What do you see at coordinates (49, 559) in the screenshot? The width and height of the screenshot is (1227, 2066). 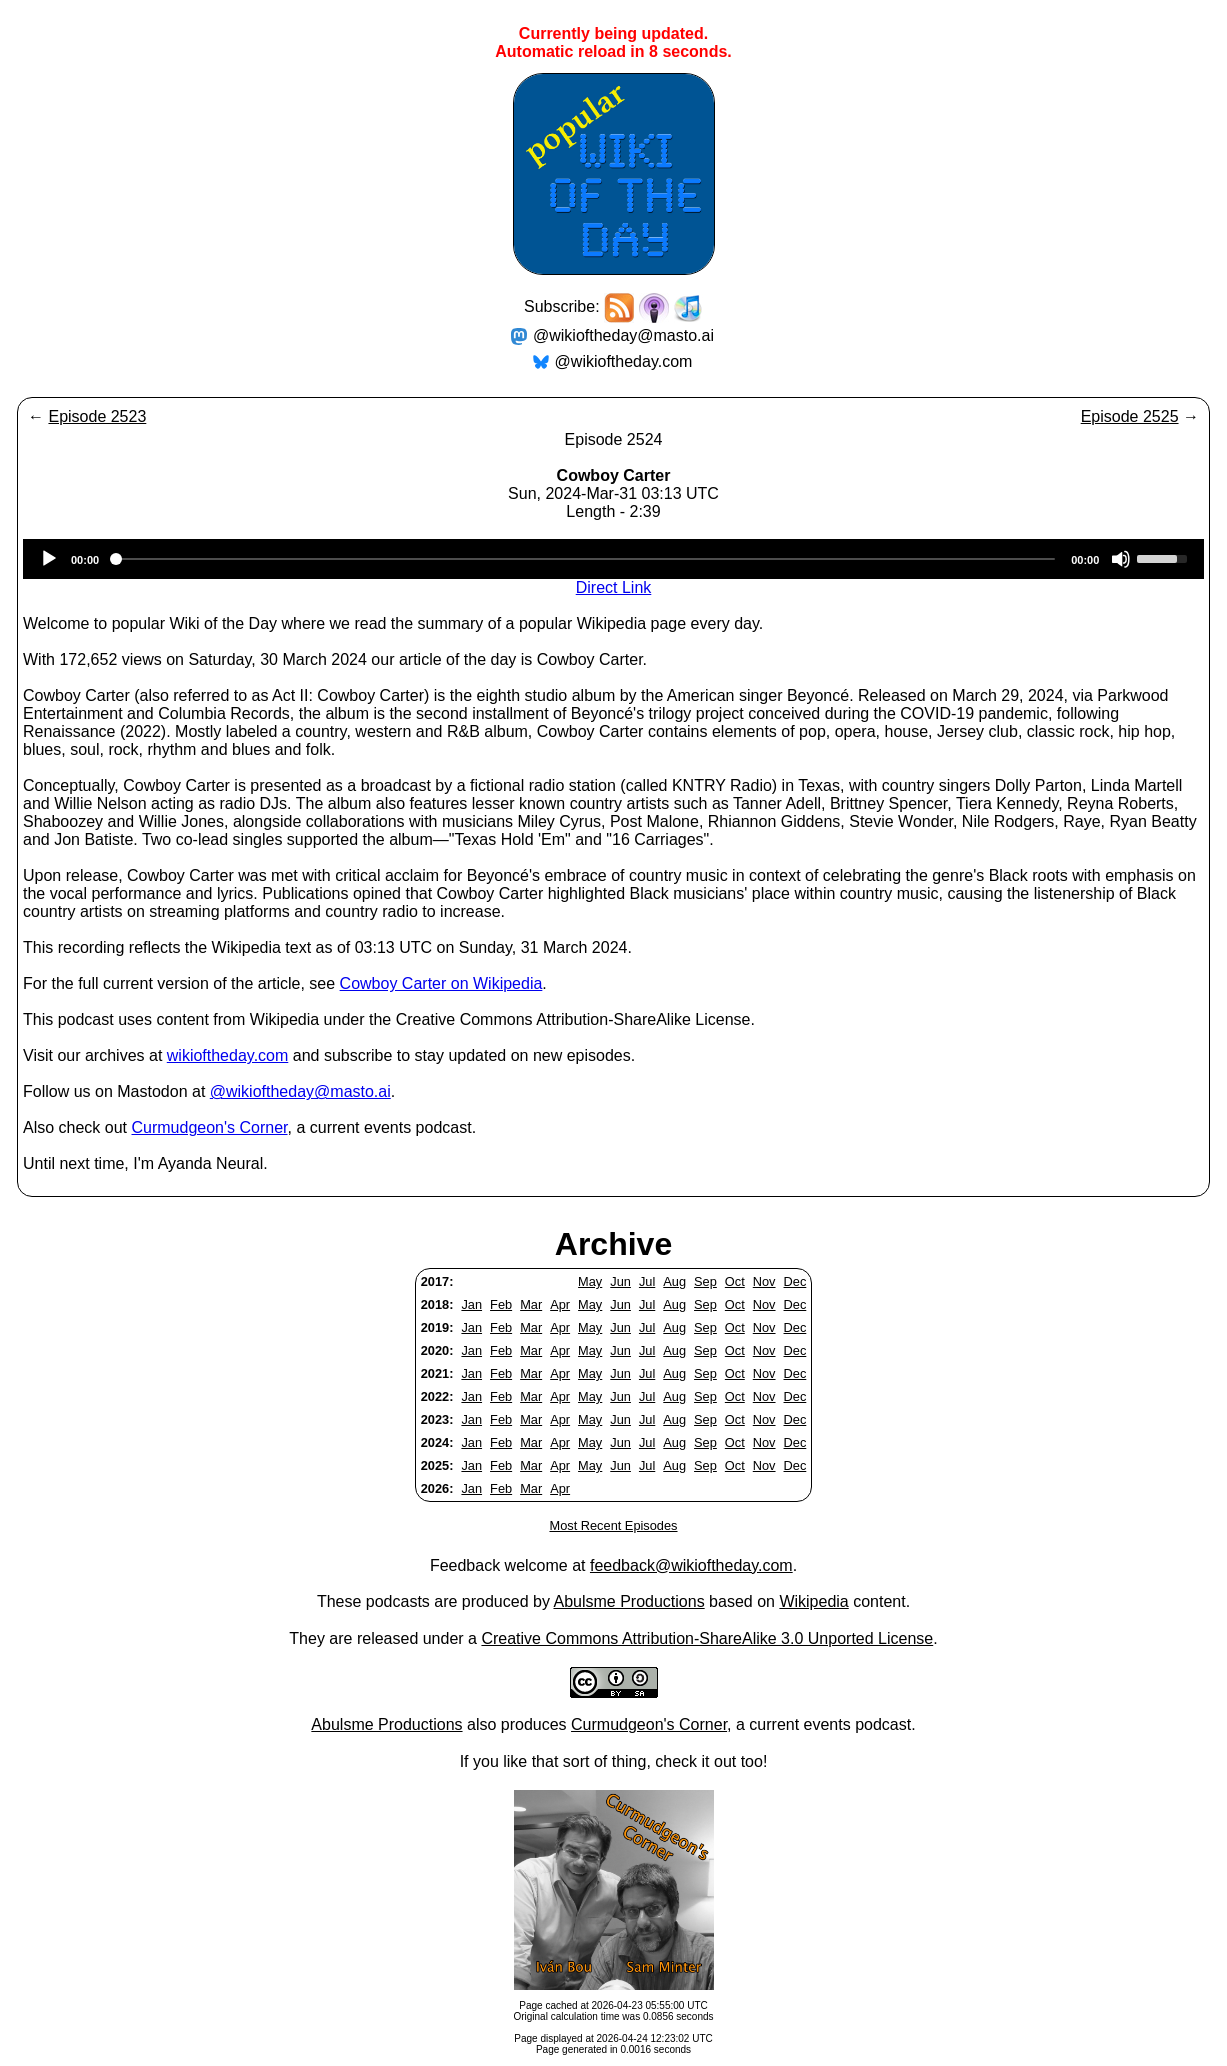 I see `[Play]` at bounding box center [49, 559].